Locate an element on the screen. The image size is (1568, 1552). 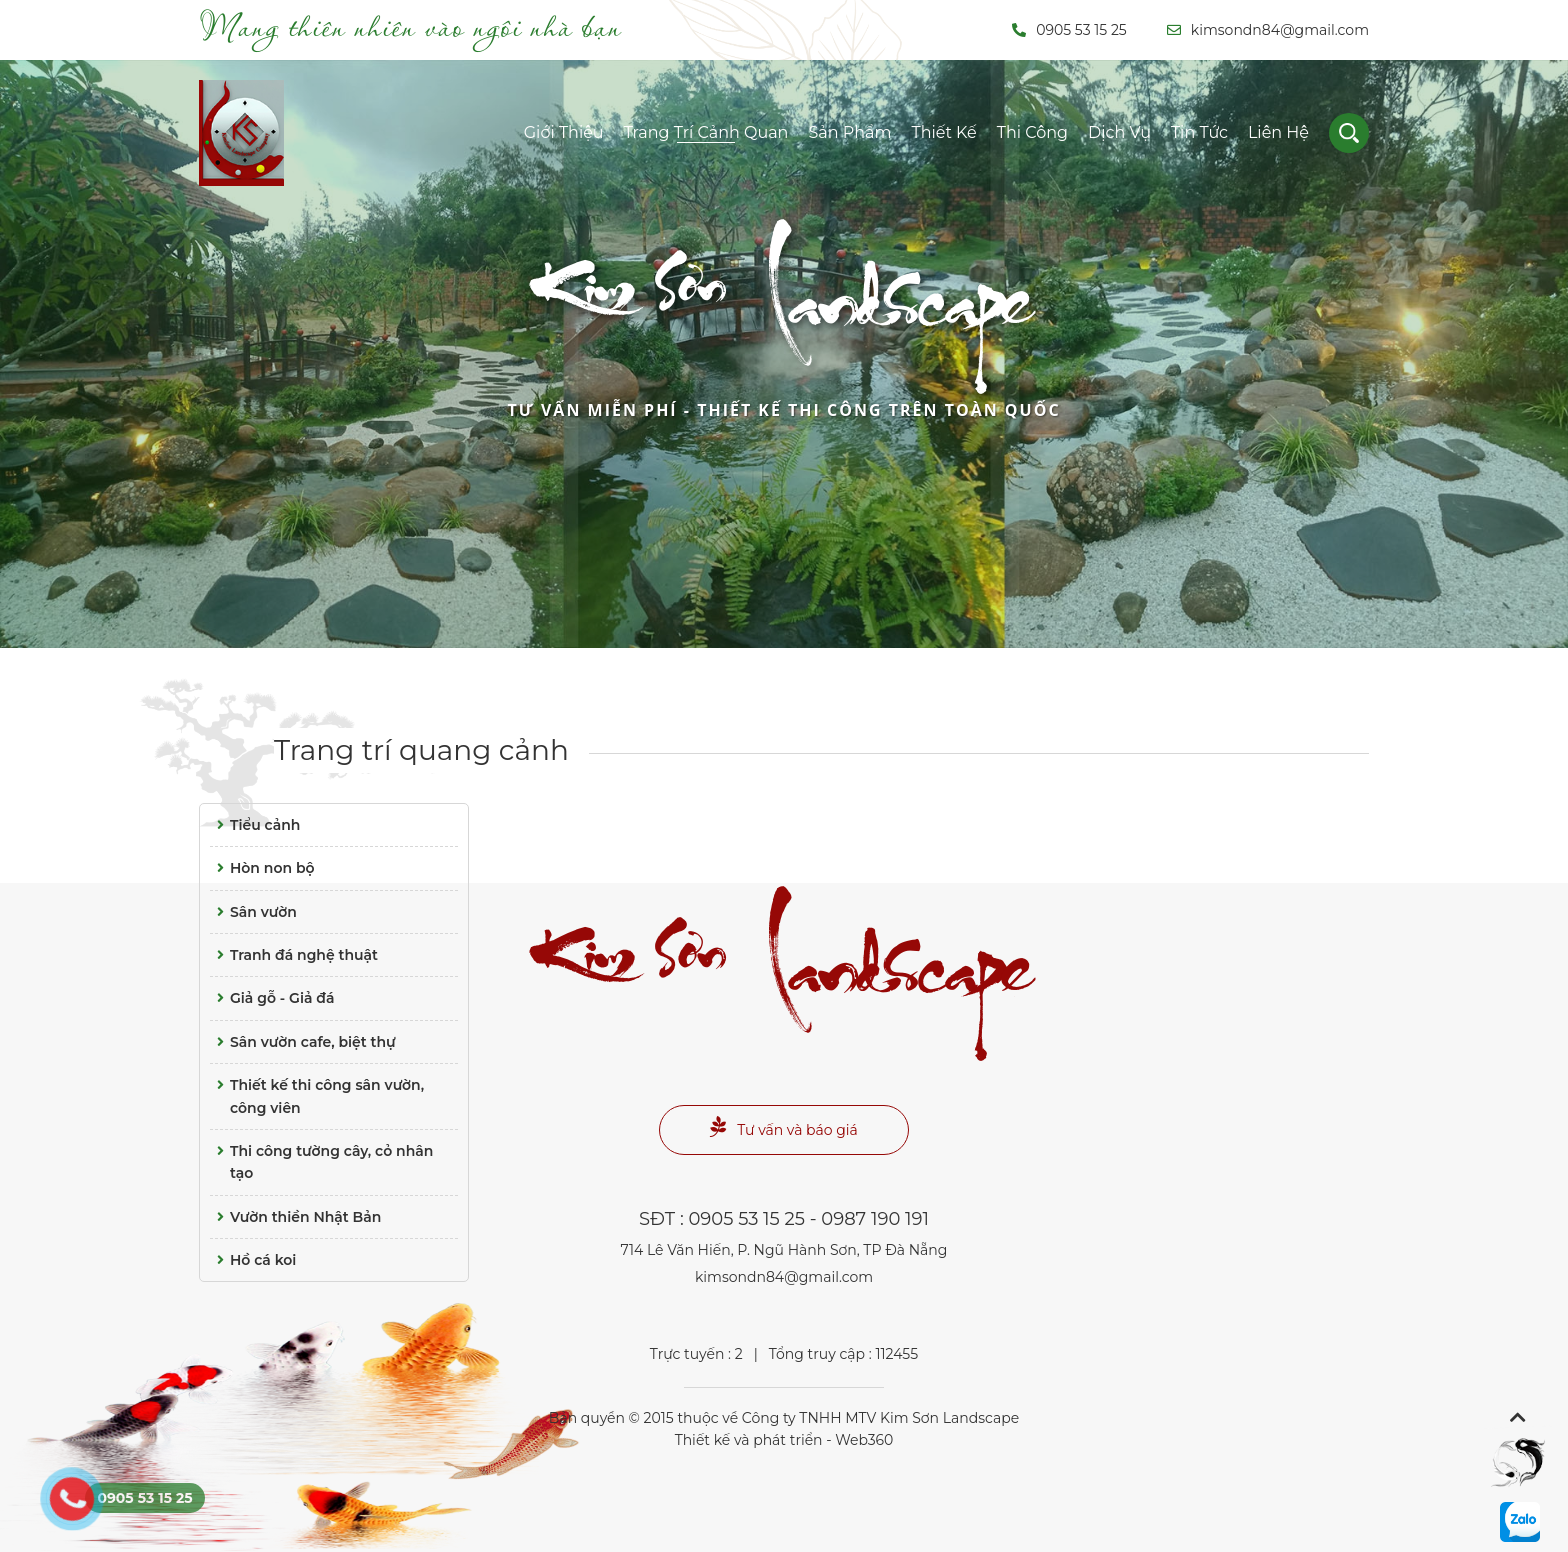
Trang trí cảnh quan is located at coordinates (706, 132).